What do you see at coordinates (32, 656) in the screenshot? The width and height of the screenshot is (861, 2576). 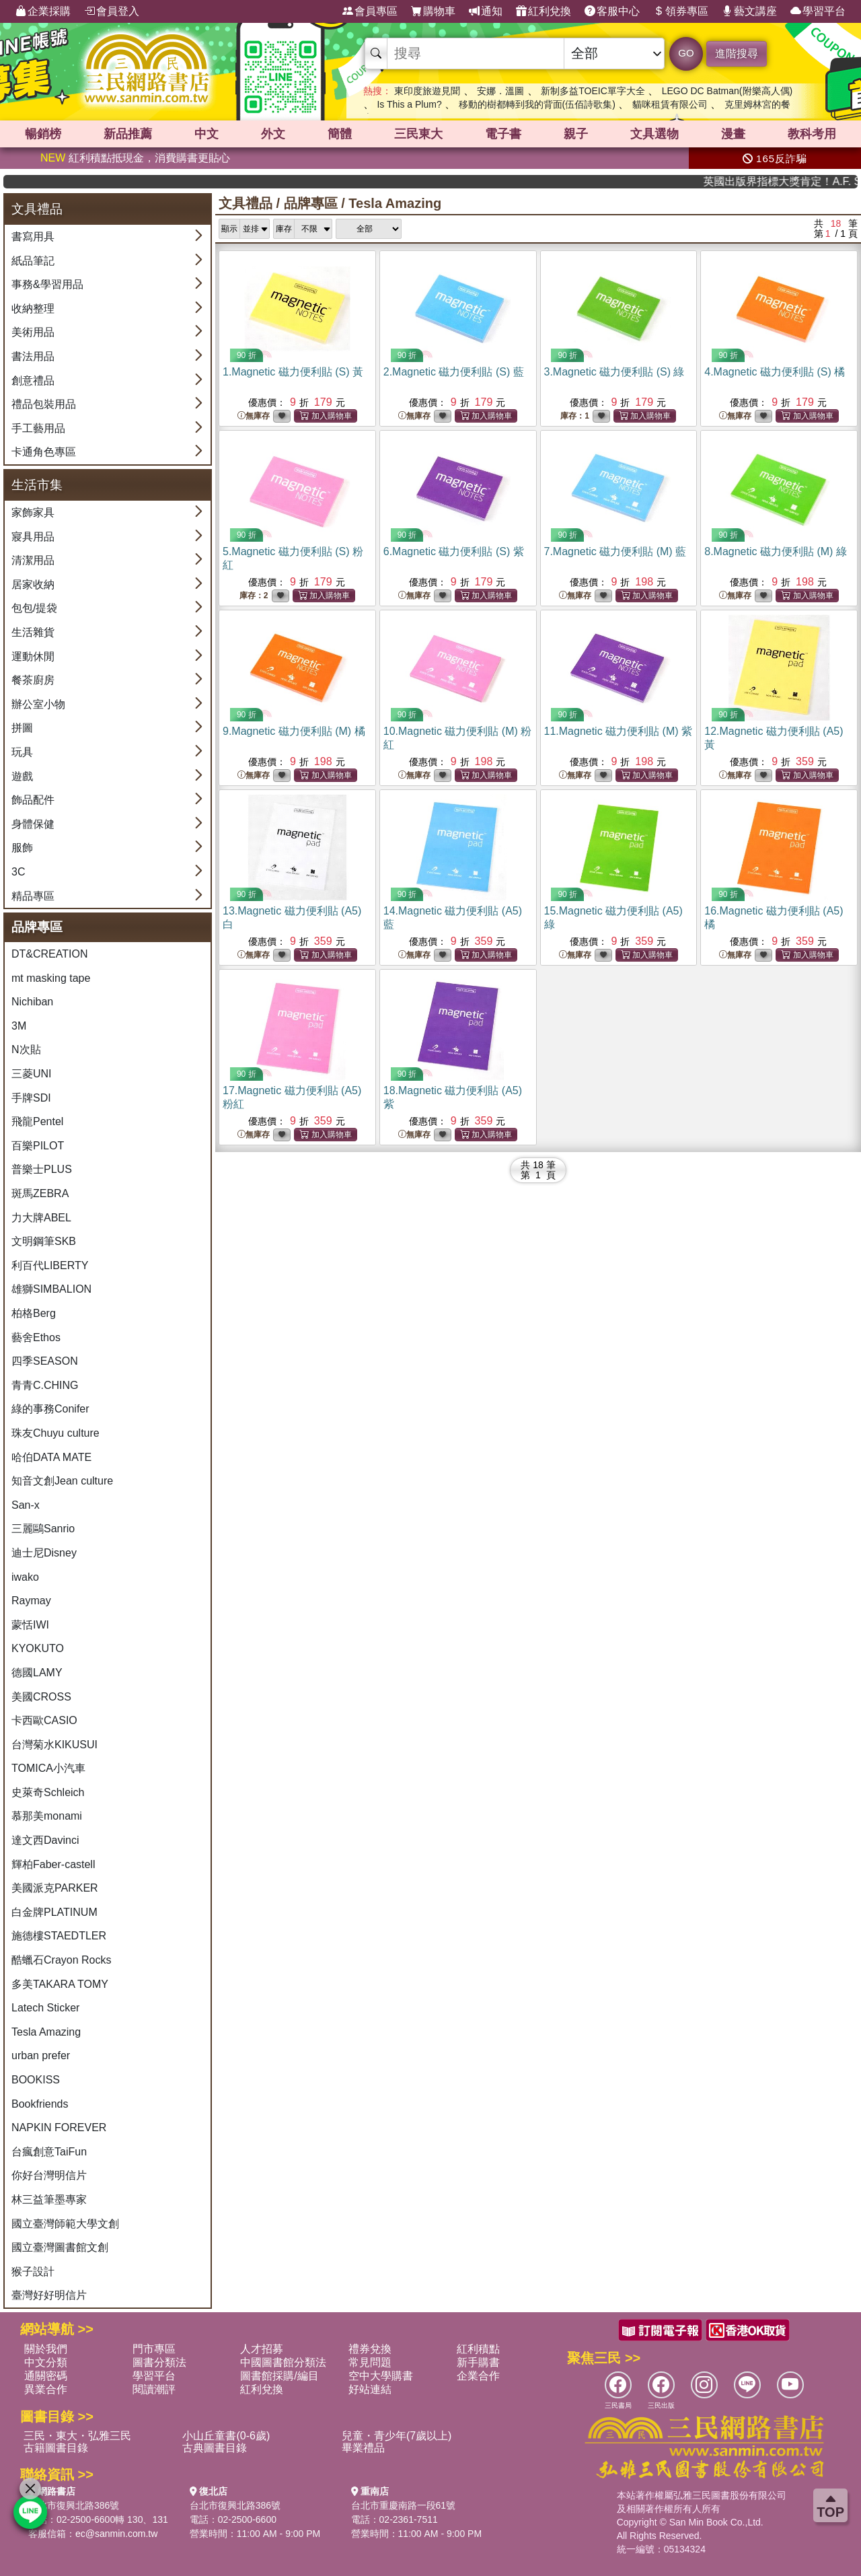 I see `運動休閒` at bounding box center [32, 656].